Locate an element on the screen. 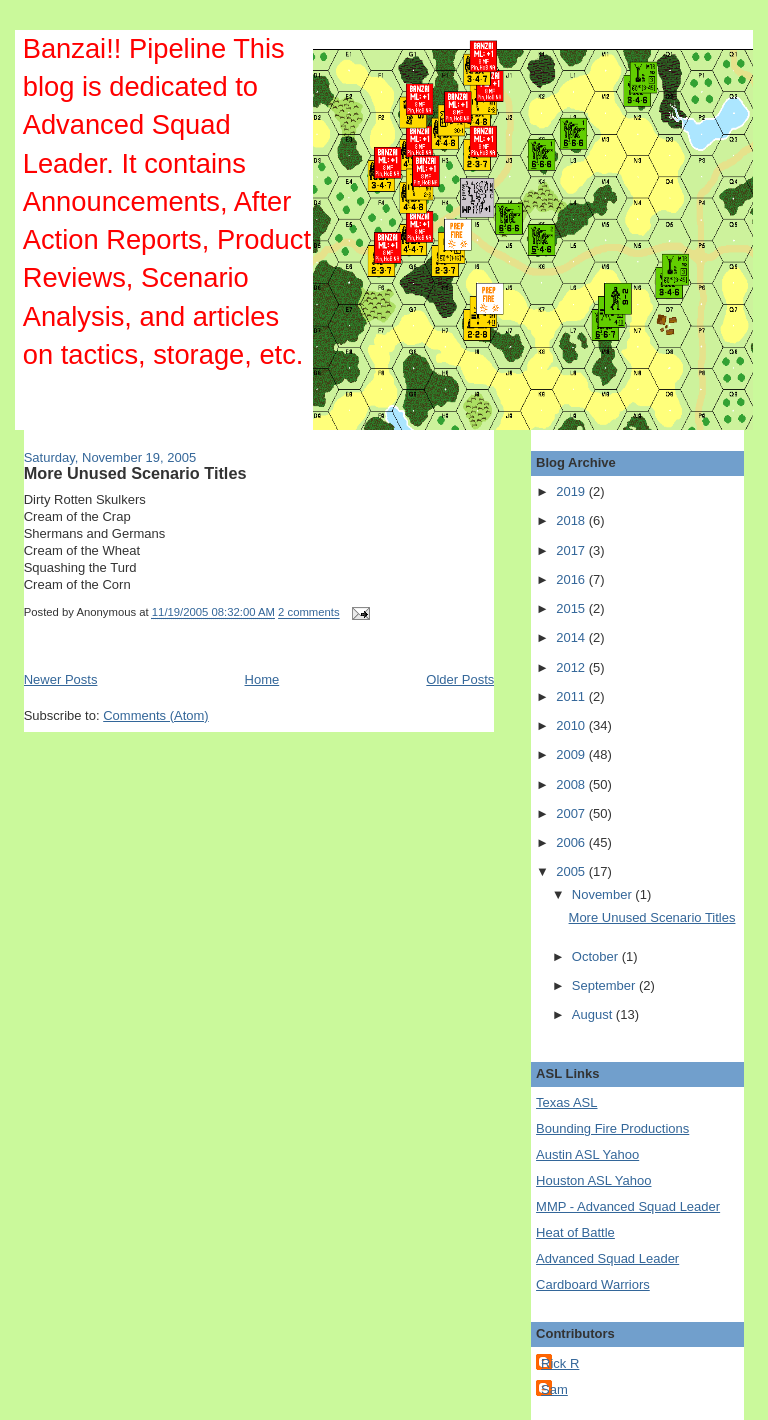 The width and height of the screenshot is (768, 1420). MMP - Advanced Squad Leader is located at coordinates (628, 1206).